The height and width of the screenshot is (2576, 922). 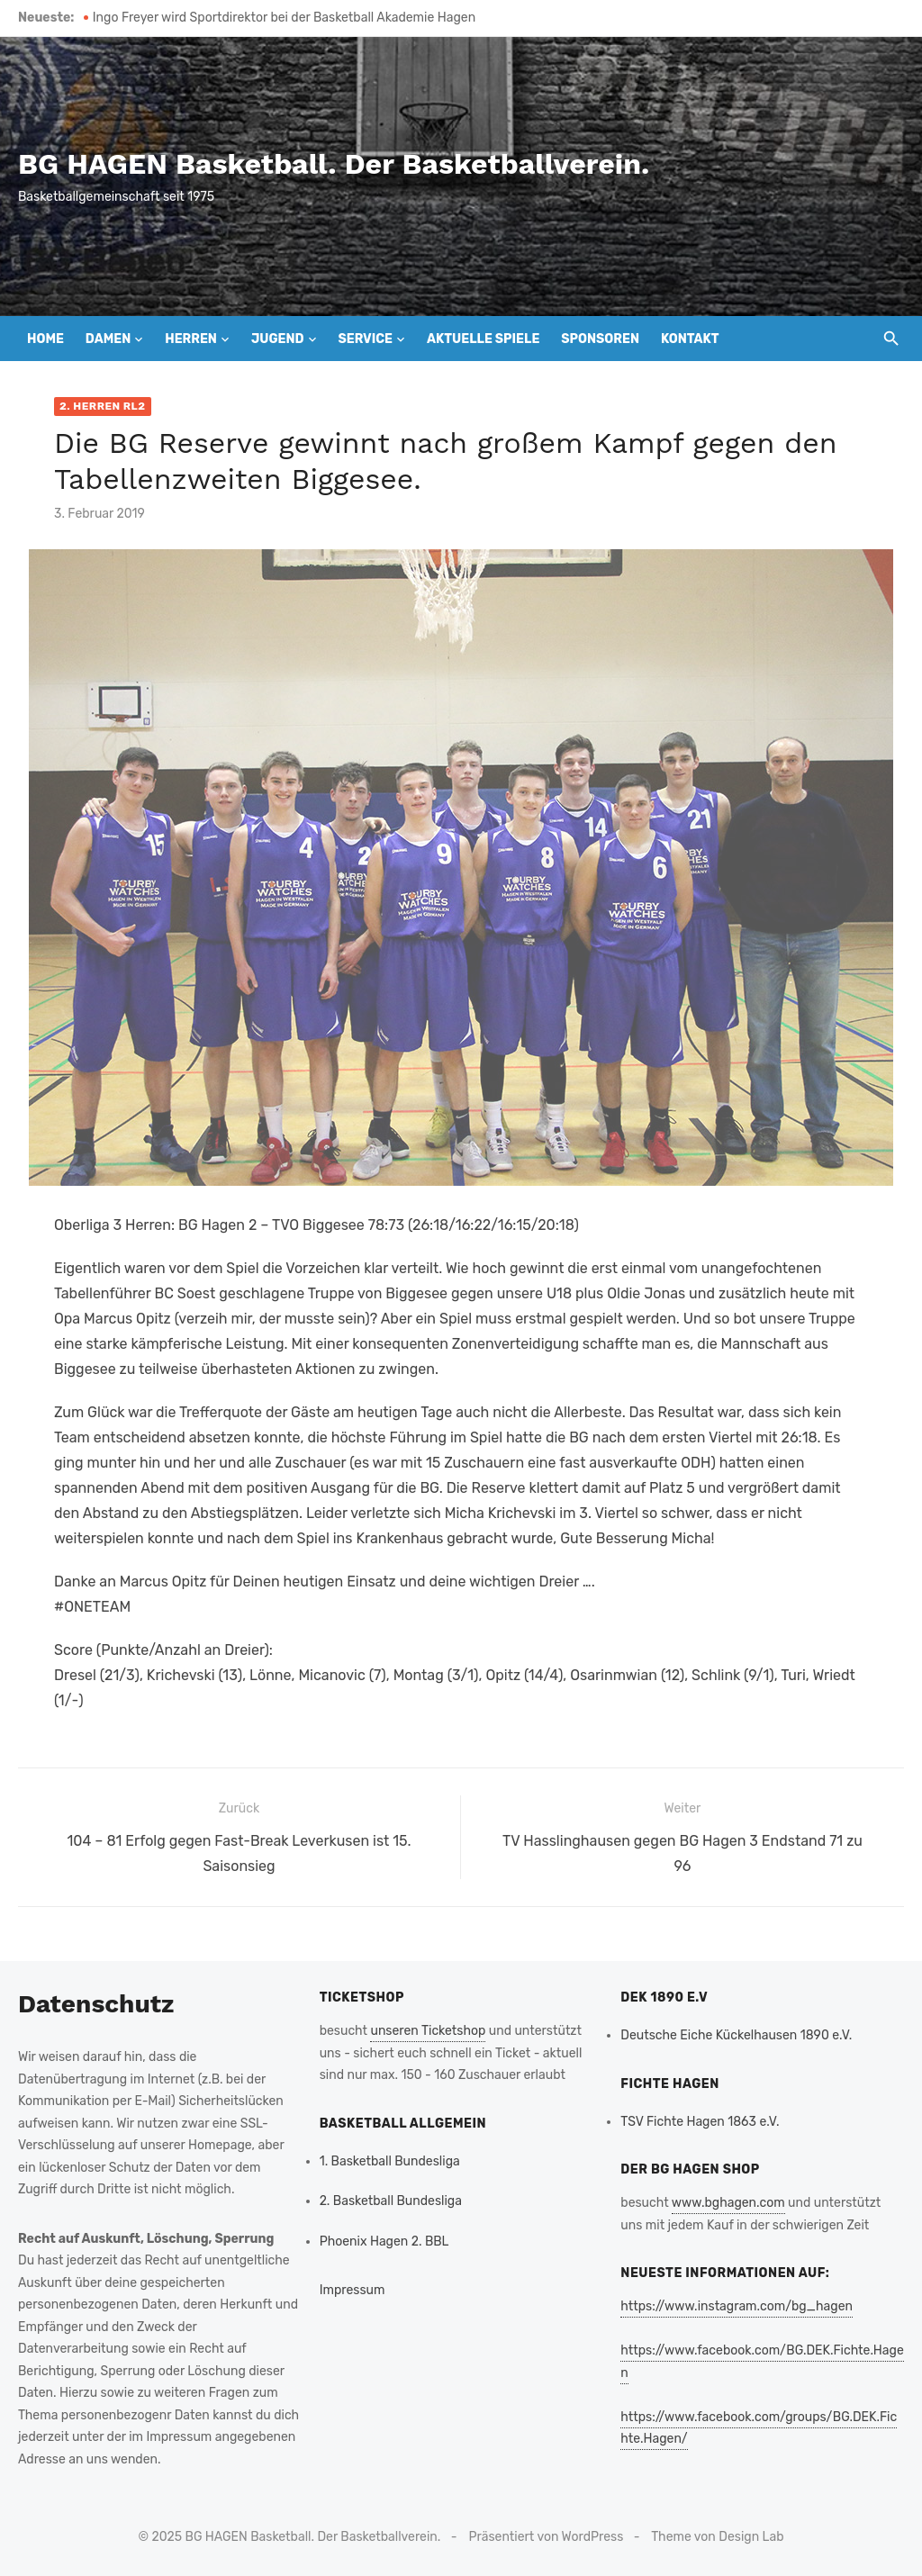 What do you see at coordinates (699, 2121) in the screenshot?
I see `TSV Fichte Hagen 1863 e.V.` at bounding box center [699, 2121].